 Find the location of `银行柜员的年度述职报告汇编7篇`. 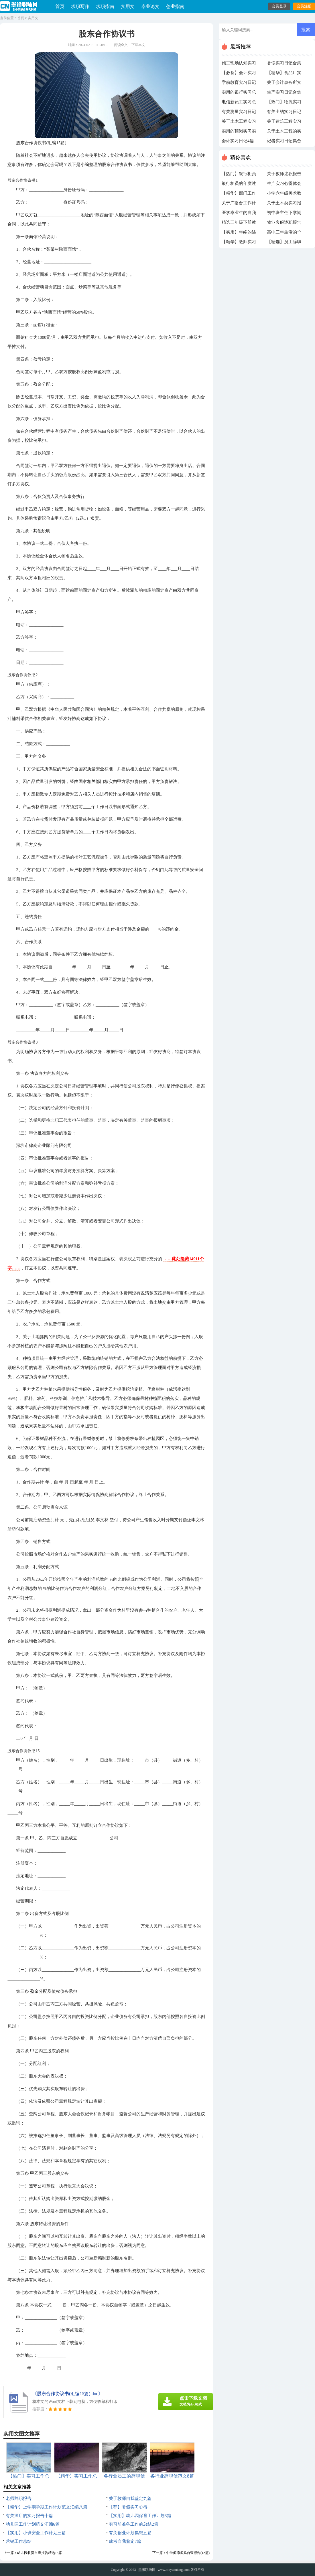

银行柜员的年度述职报告汇编7篇 is located at coordinates (239, 185).